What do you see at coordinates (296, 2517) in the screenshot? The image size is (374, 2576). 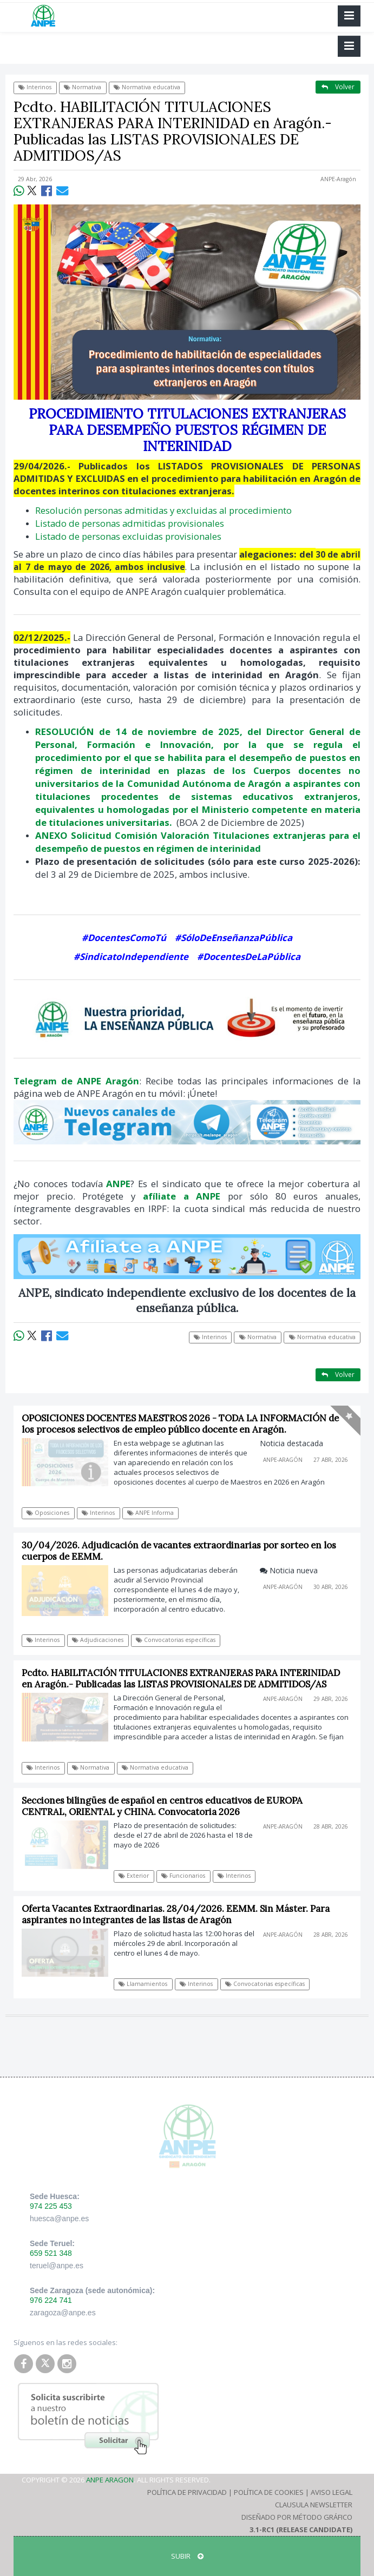 I see `Diseñado por Método Gráfico` at bounding box center [296, 2517].